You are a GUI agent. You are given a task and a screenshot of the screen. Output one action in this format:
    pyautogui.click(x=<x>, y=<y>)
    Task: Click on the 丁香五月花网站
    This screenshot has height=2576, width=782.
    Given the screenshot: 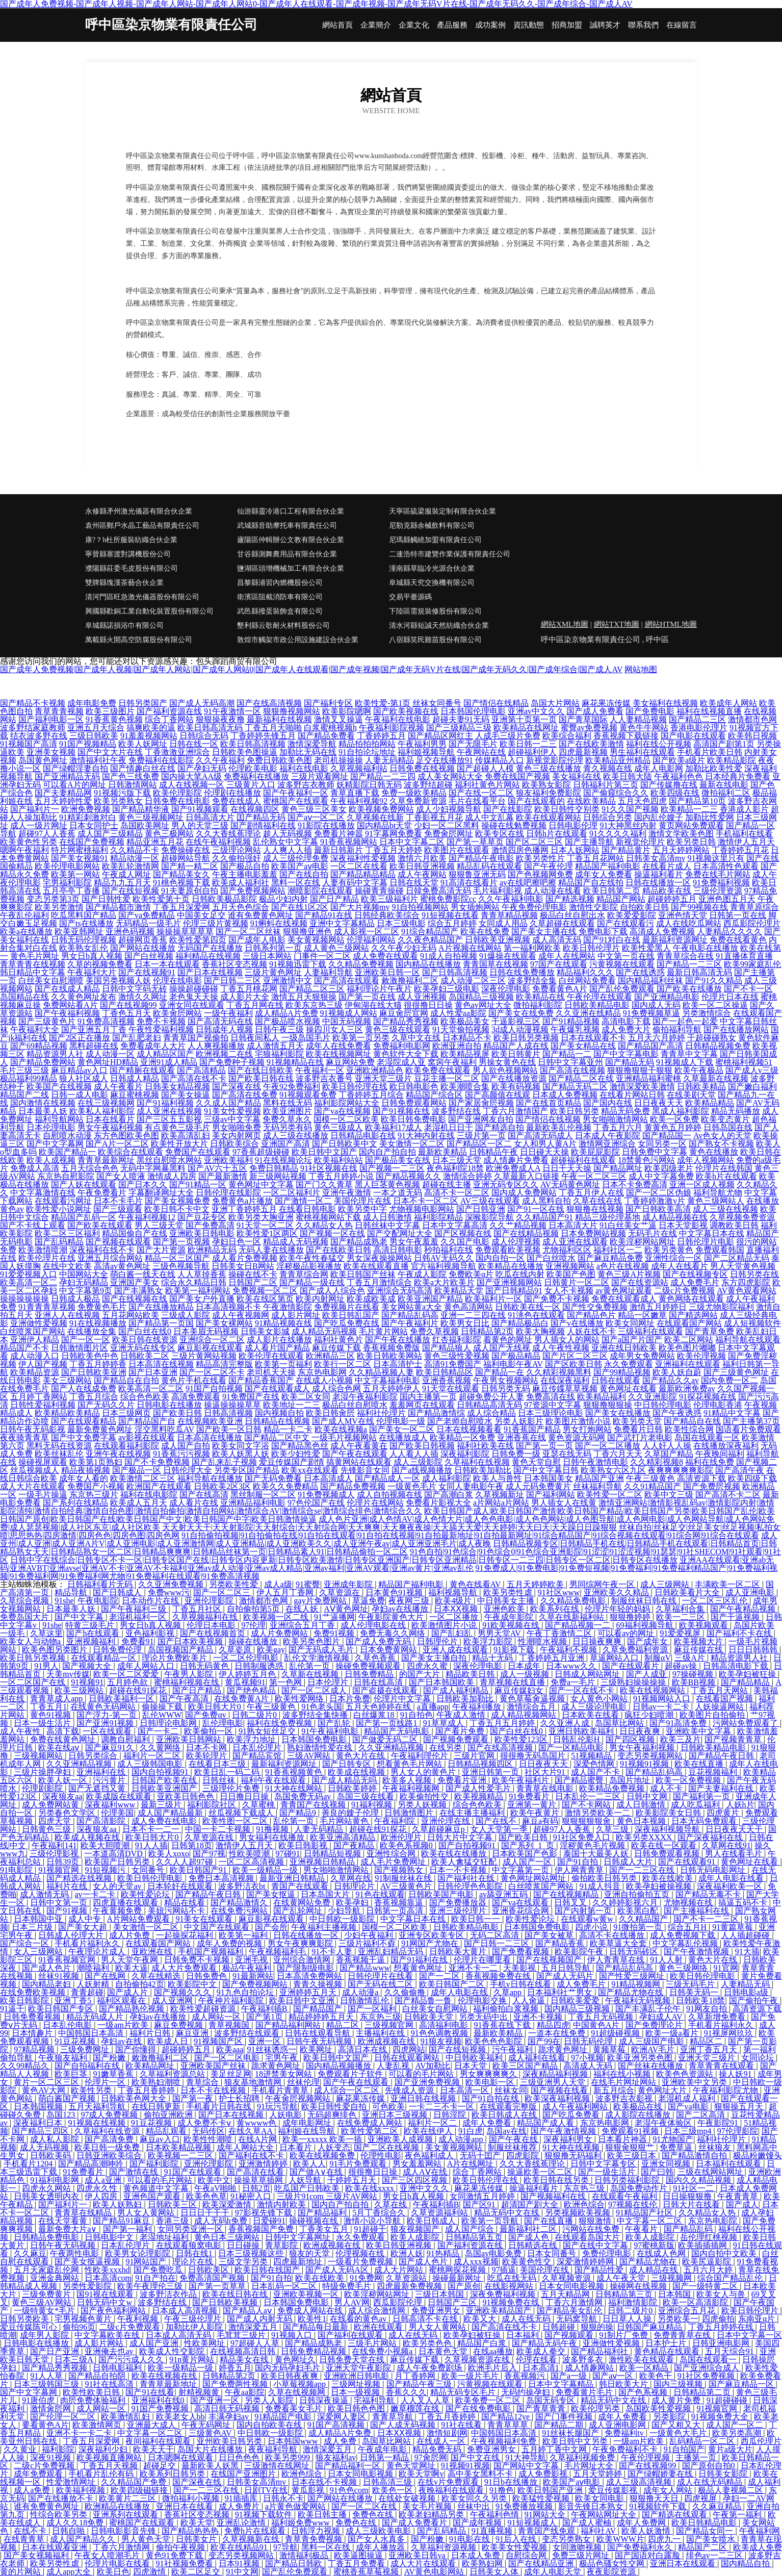 What is the action you would take?
    pyautogui.click(x=595, y=858)
    